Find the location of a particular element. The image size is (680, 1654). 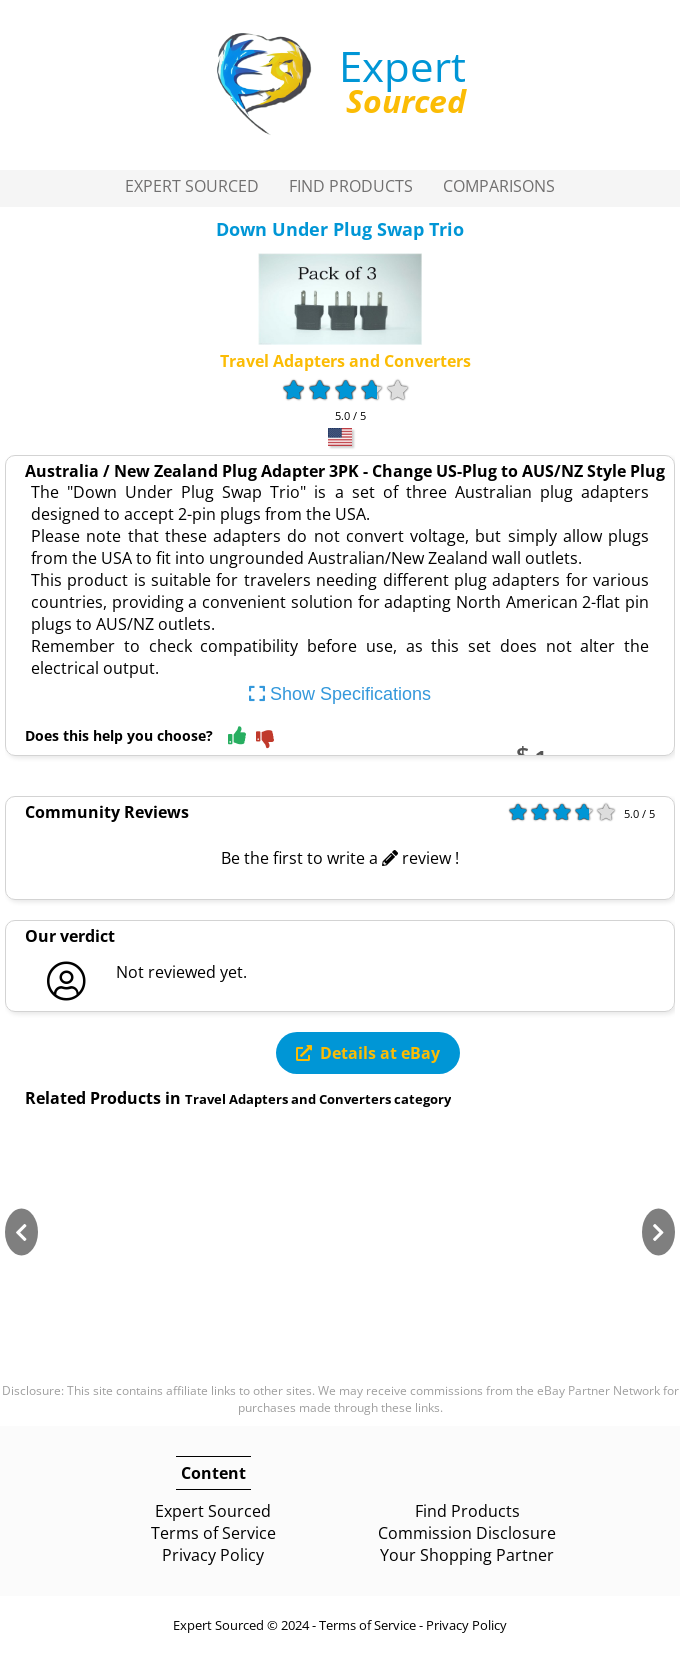

Your Shopping Partner is located at coordinates (467, 1555).